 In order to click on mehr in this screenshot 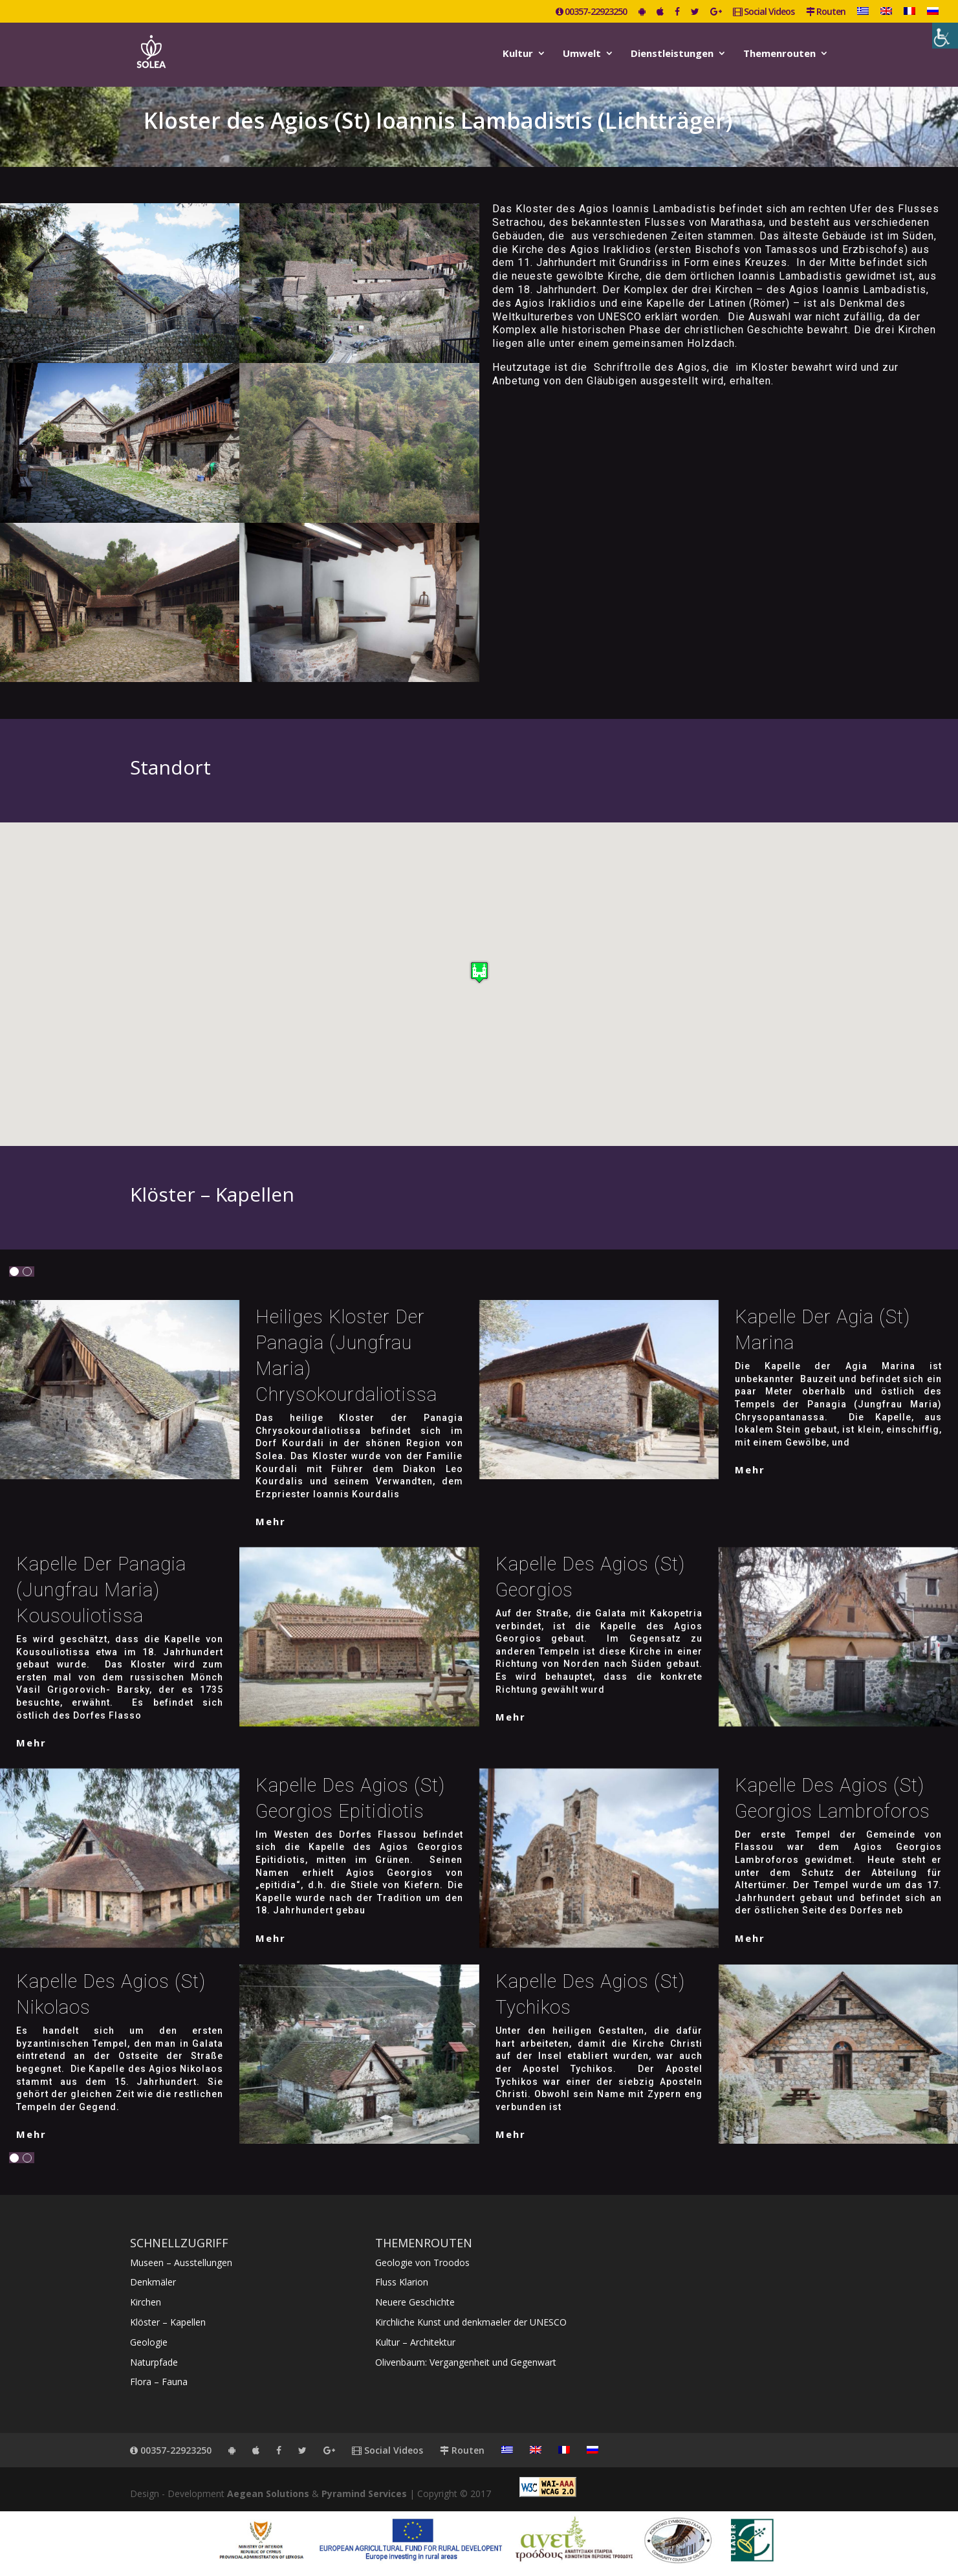, I will do `click(271, 1521)`.